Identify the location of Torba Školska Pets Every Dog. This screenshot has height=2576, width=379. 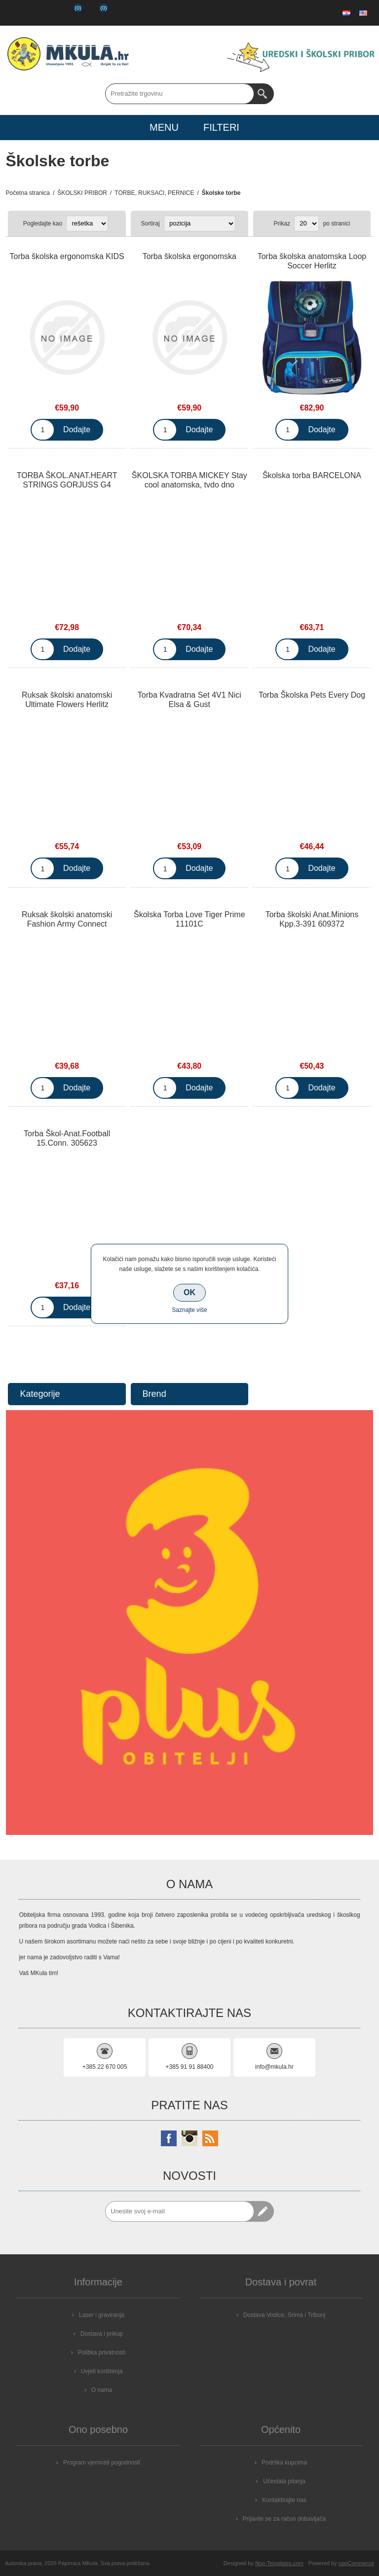
(312, 695).